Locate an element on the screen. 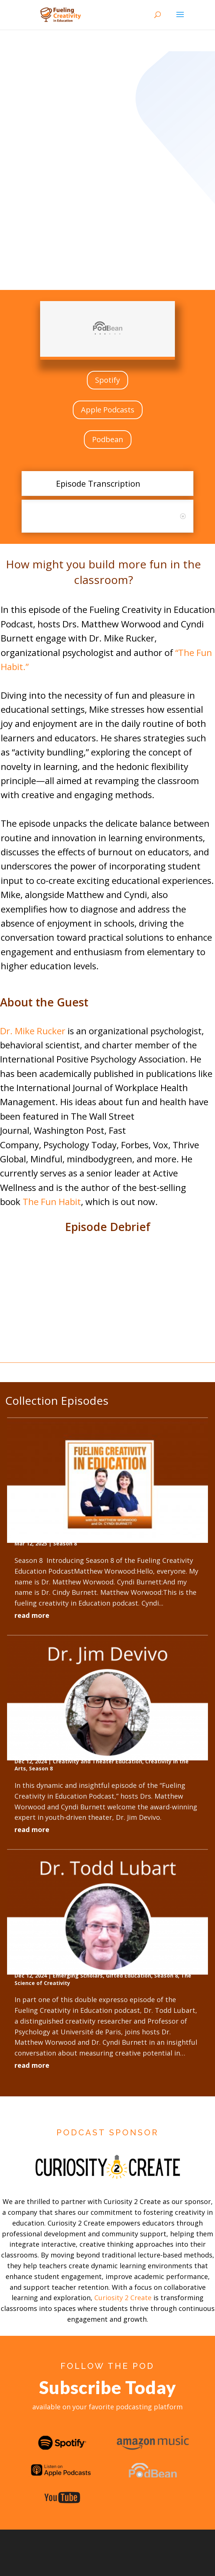 The width and height of the screenshot is (215, 2576). Apple Podcasts is located at coordinates (107, 410).